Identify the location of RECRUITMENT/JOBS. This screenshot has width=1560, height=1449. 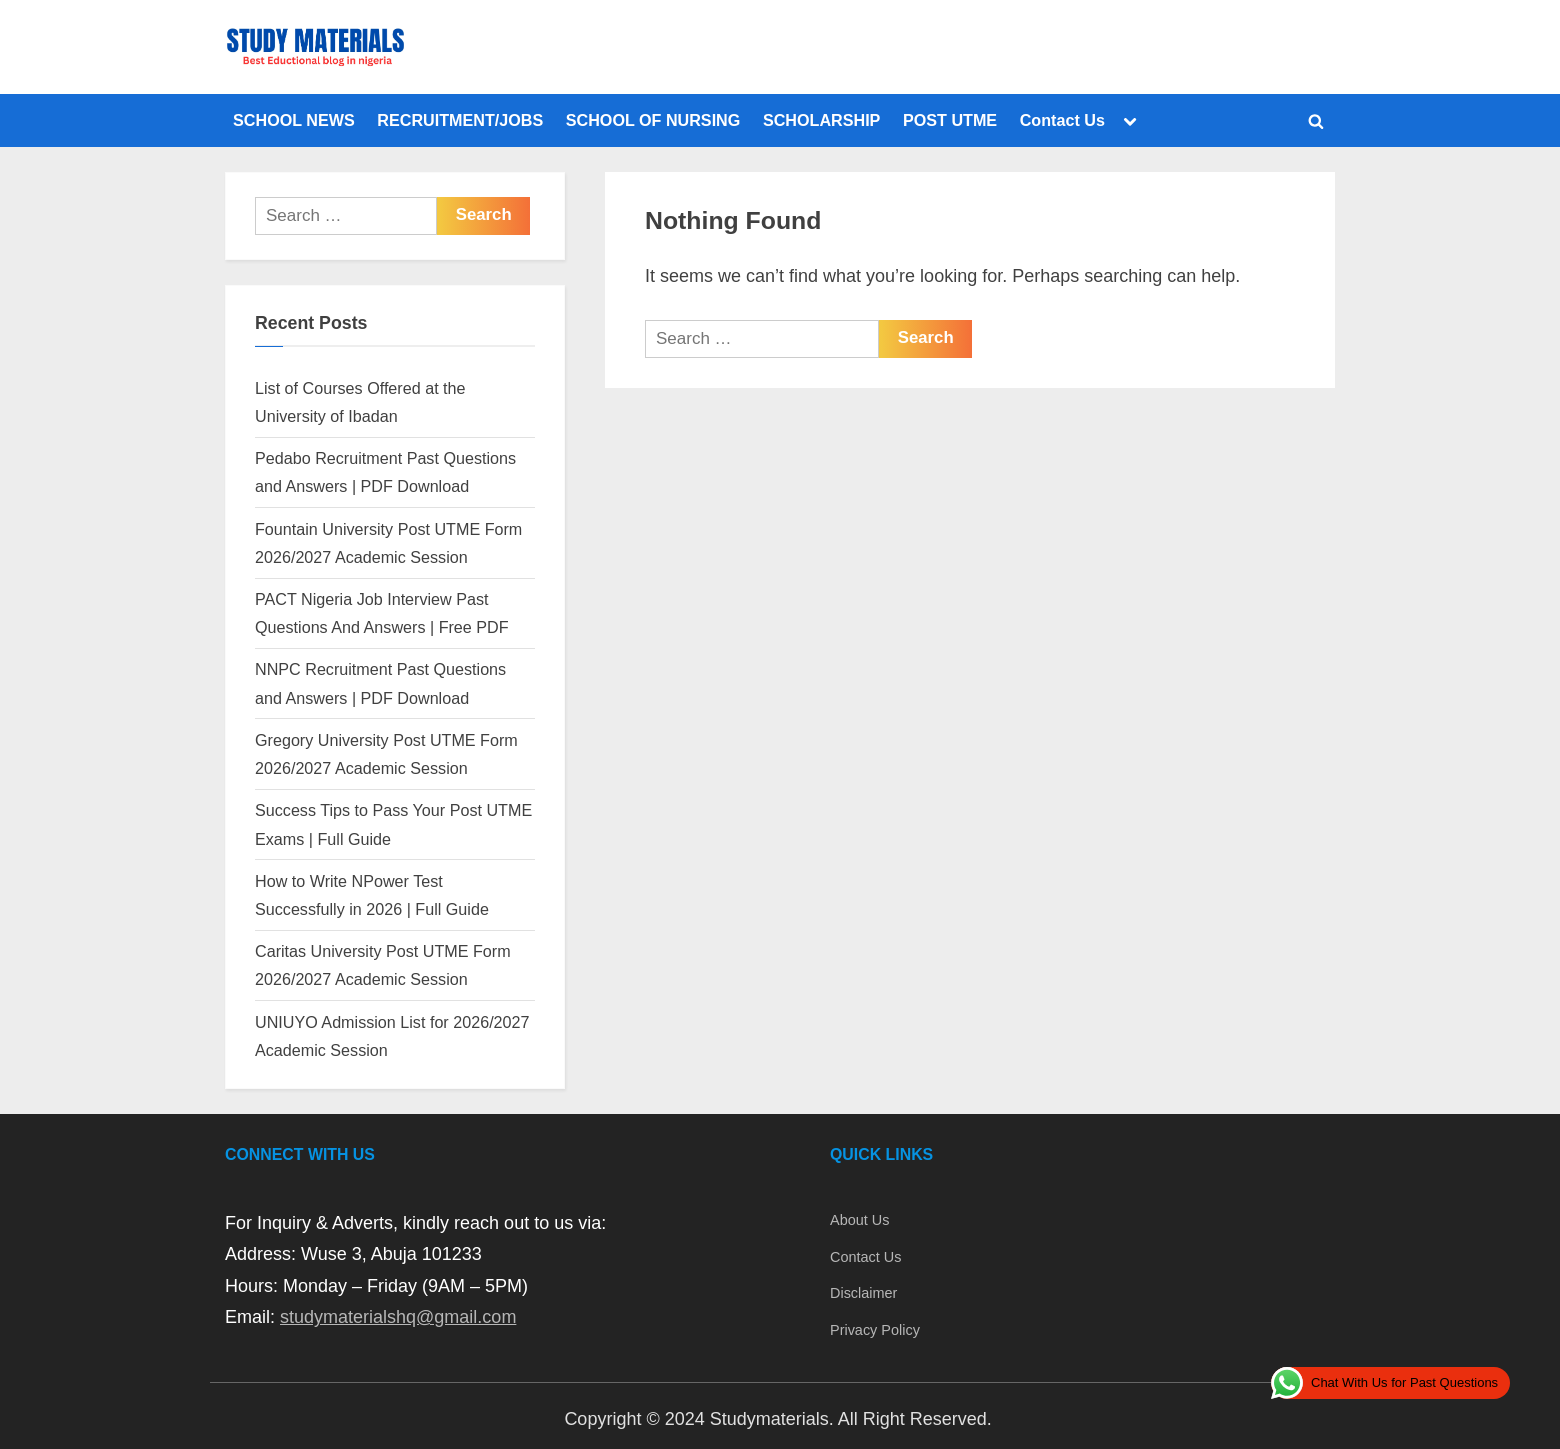
(460, 120).